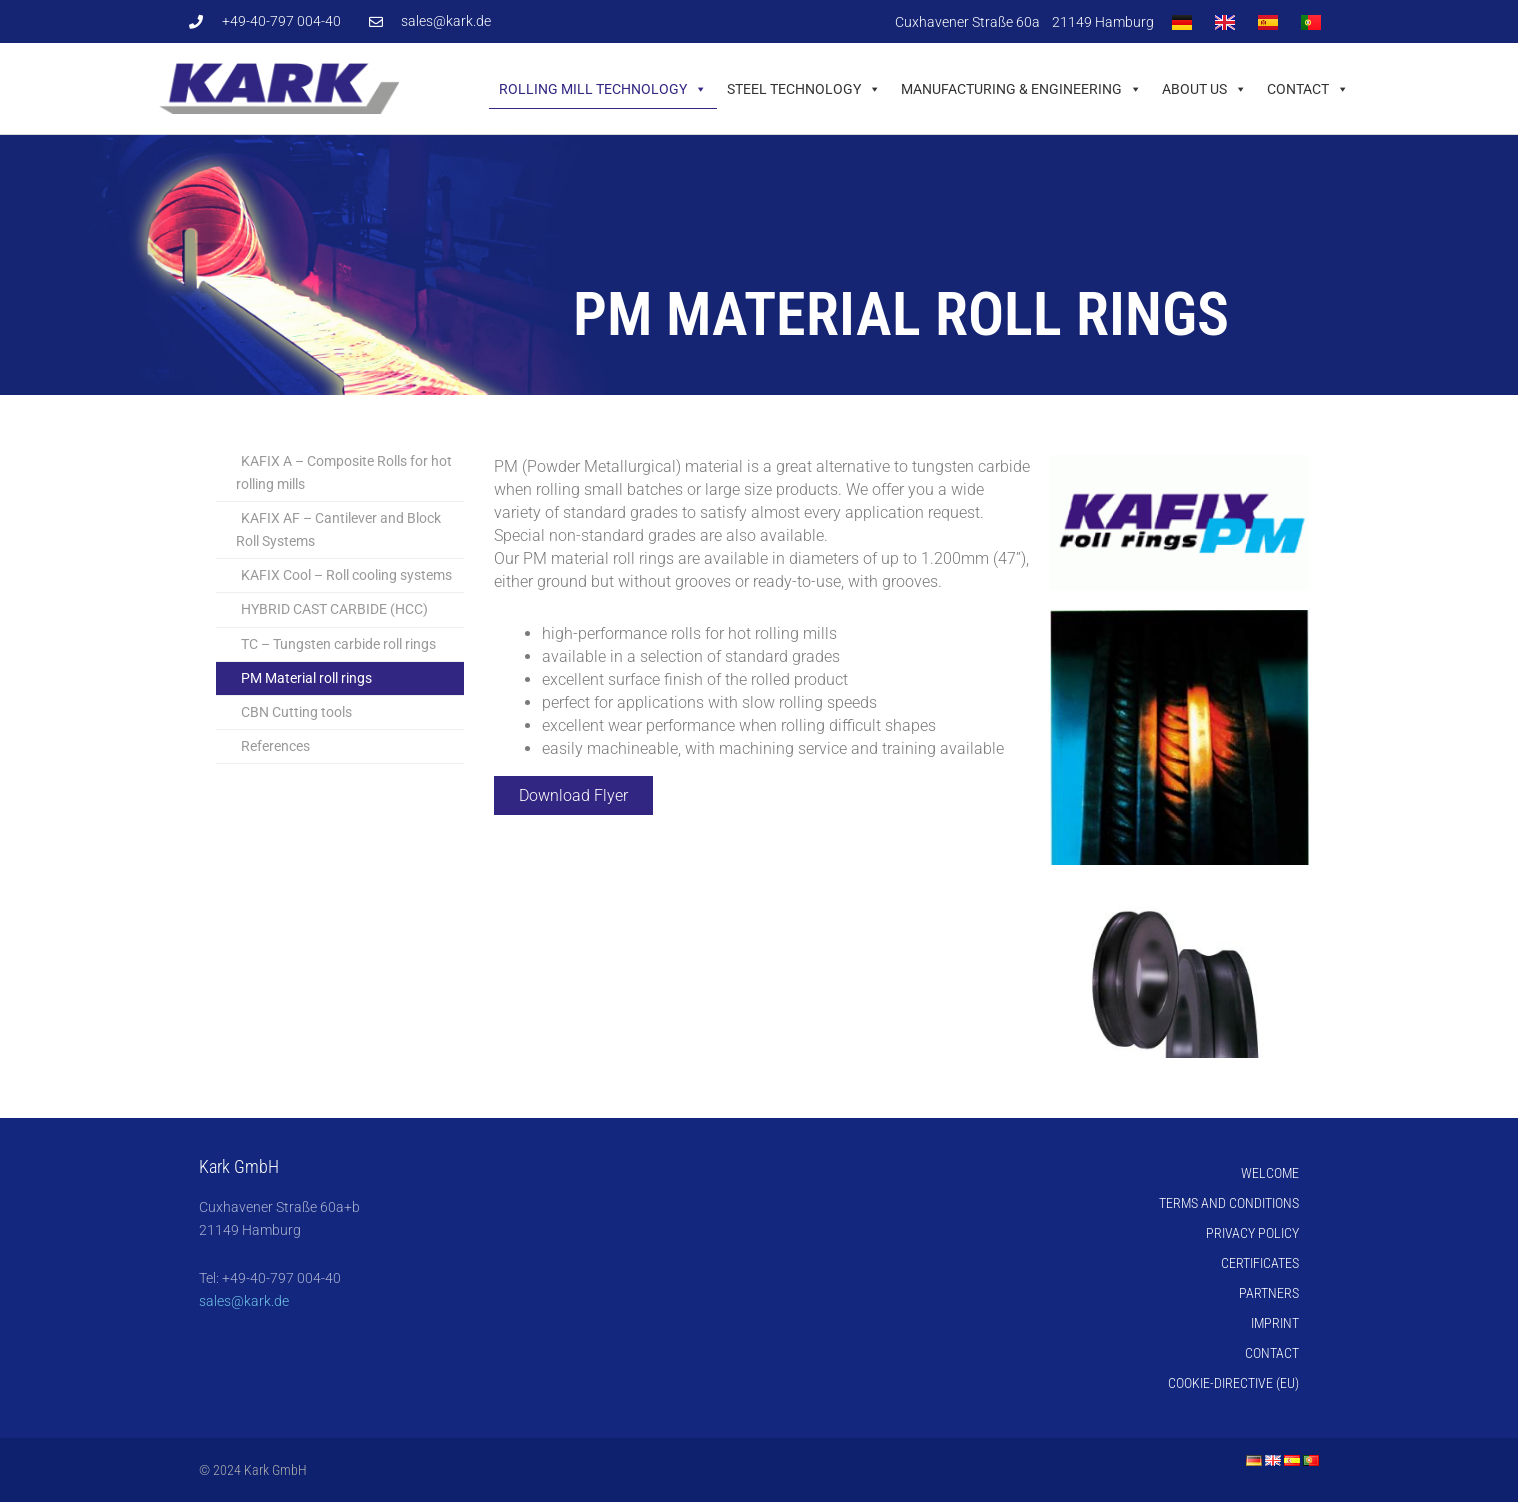 The width and height of the screenshot is (1518, 1502). Describe the element at coordinates (275, 746) in the screenshot. I see `References` at that location.